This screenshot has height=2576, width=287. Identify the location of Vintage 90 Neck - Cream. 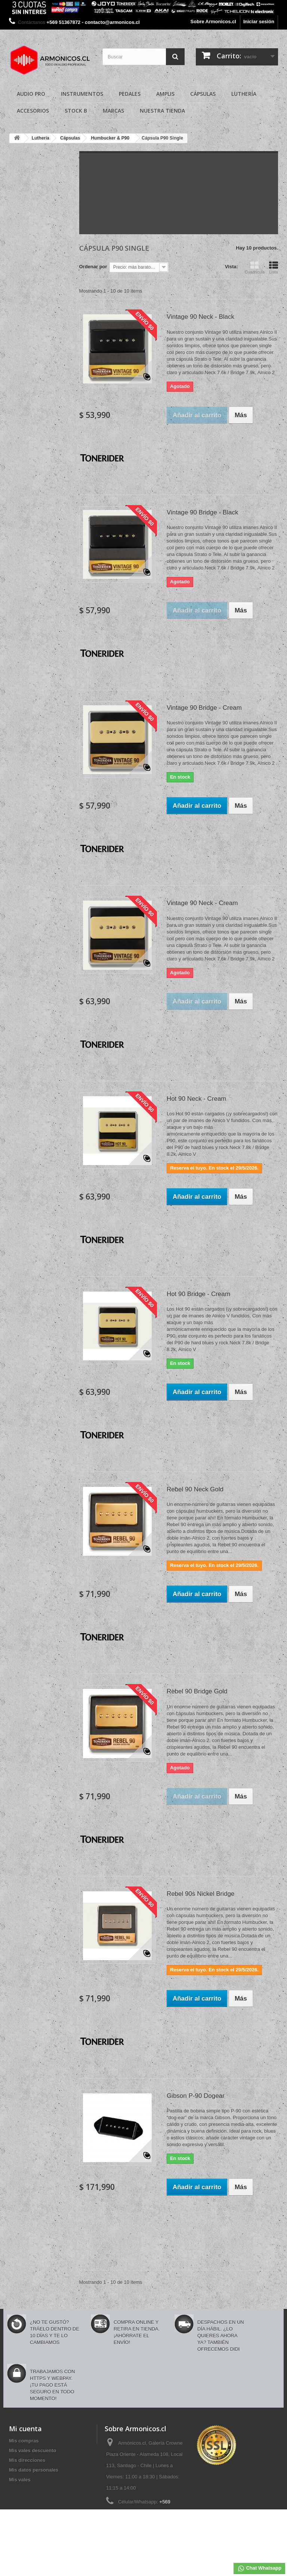
(202, 903).